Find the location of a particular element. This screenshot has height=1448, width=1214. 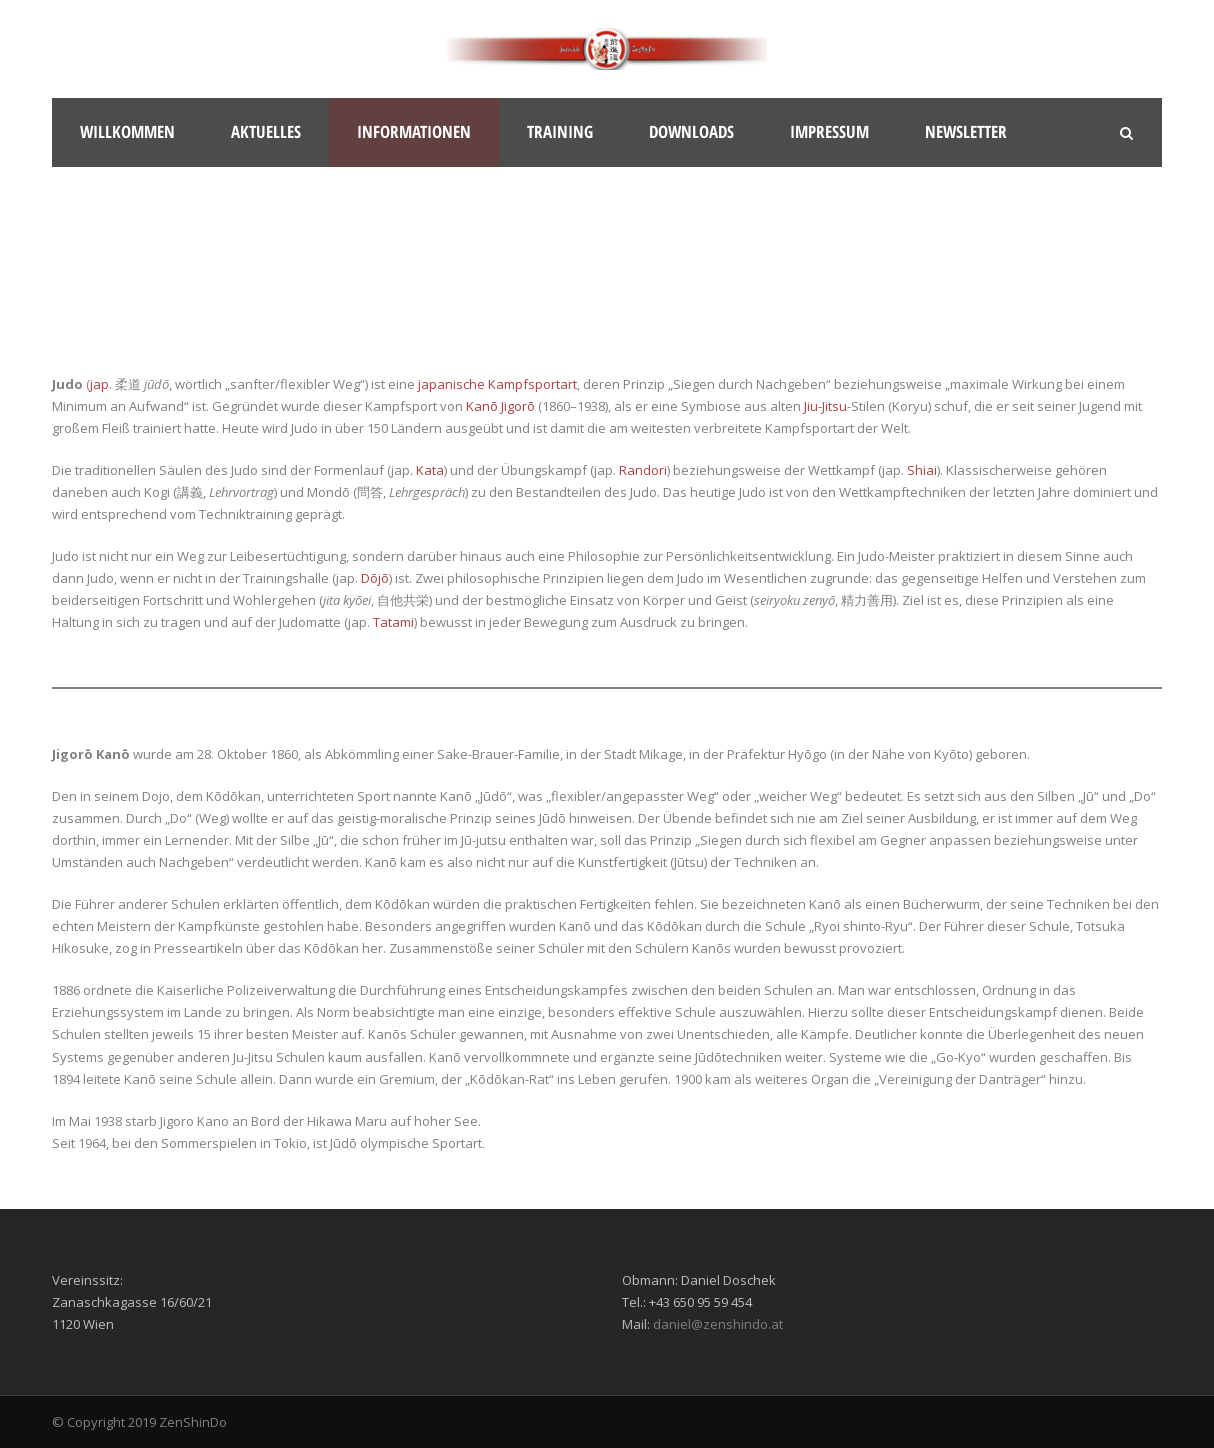

Downloads is located at coordinates (691, 131).